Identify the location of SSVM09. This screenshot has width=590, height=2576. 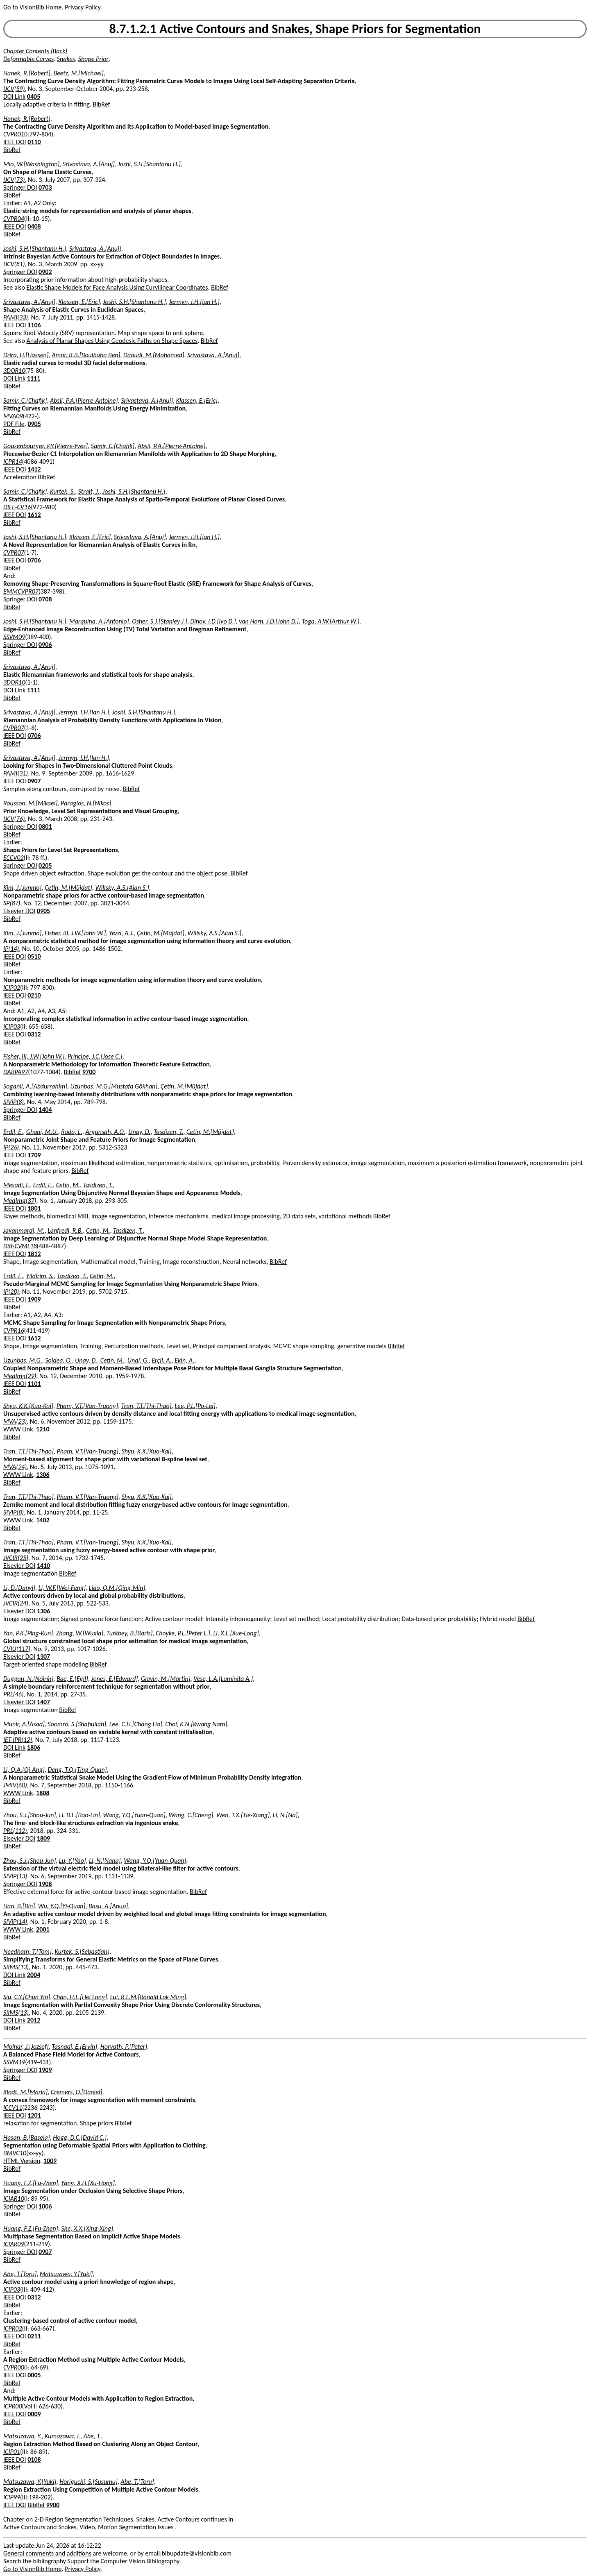
(14, 637).